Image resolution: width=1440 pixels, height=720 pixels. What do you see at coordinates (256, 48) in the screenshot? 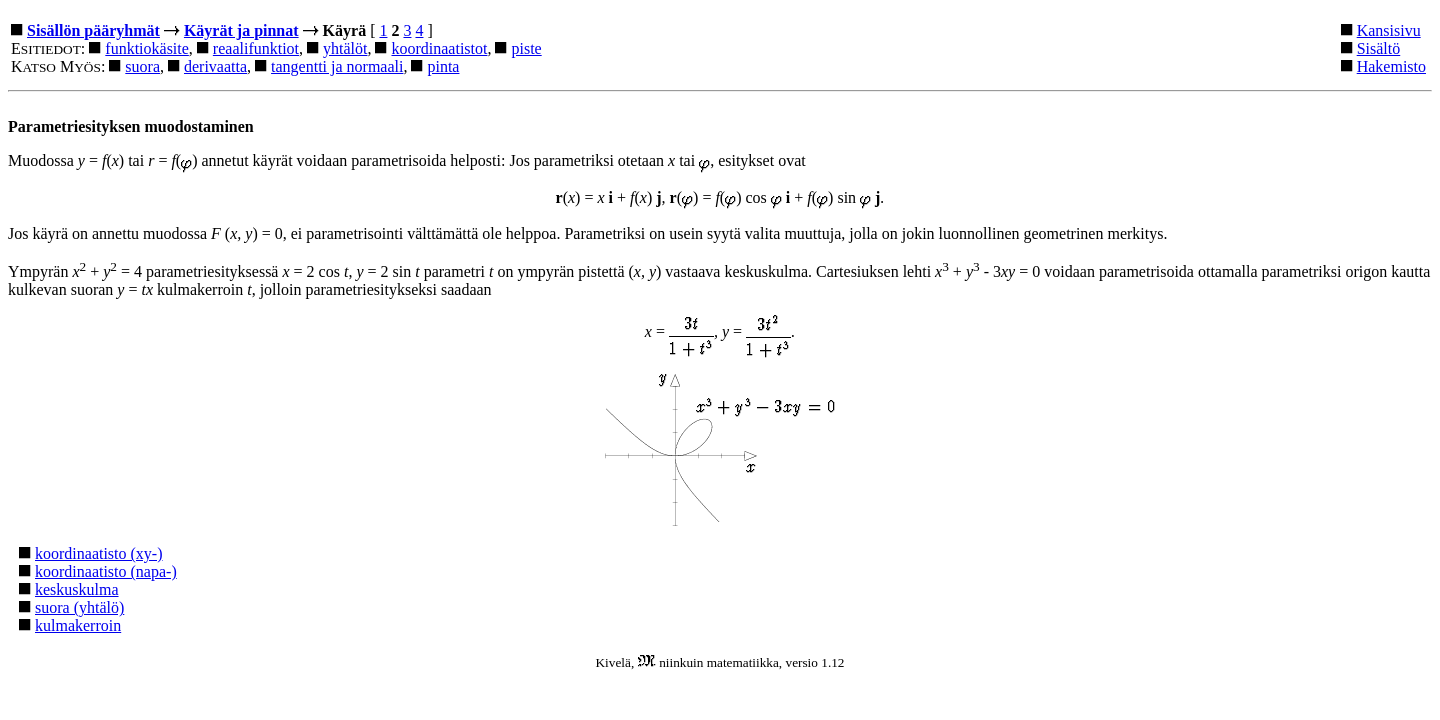
I see `reaalifunktiot` at bounding box center [256, 48].